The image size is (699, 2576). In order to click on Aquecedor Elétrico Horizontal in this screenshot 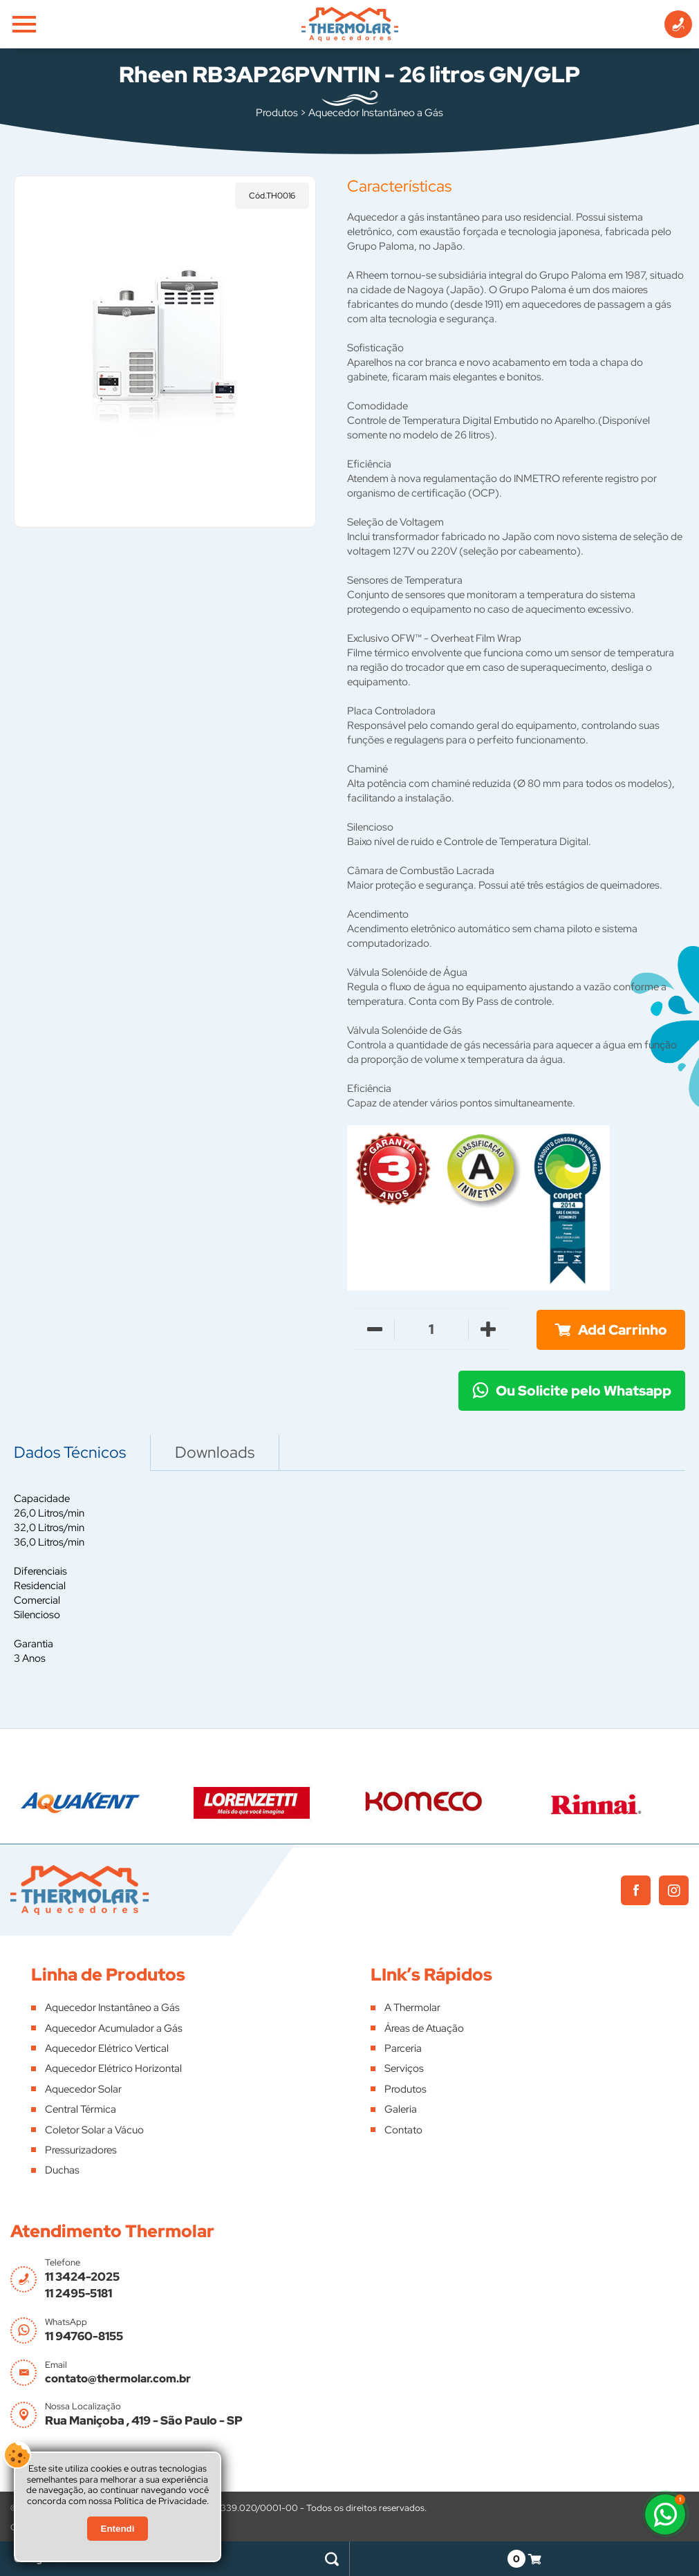, I will do `click(113, 2068)`.